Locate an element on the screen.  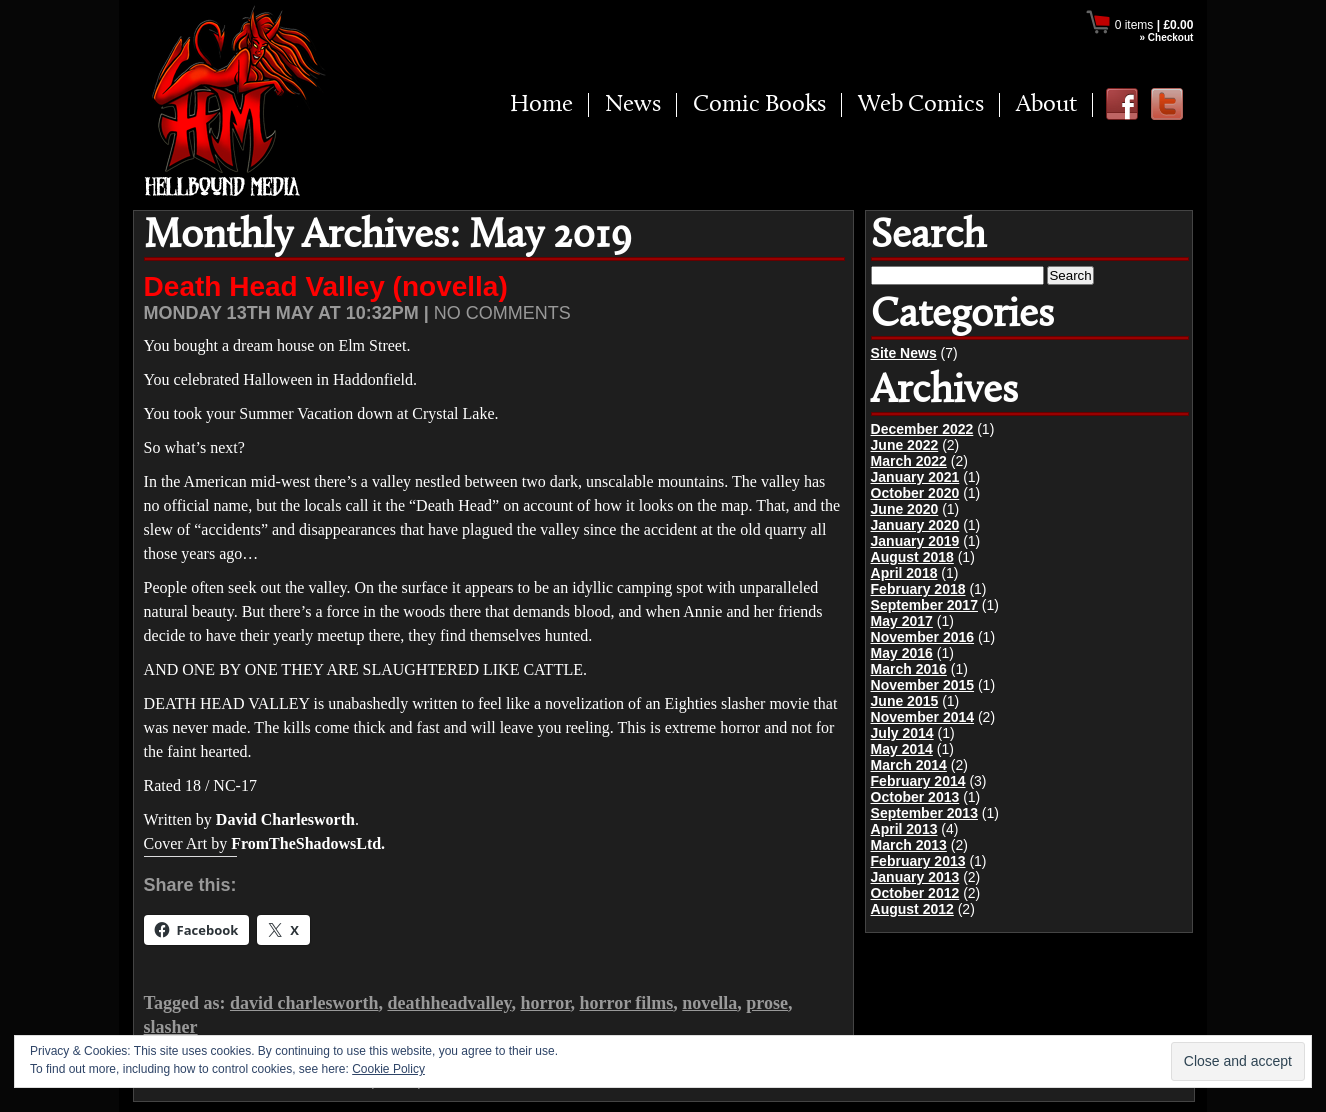
March 2016 is located at coordinates (909, 669).